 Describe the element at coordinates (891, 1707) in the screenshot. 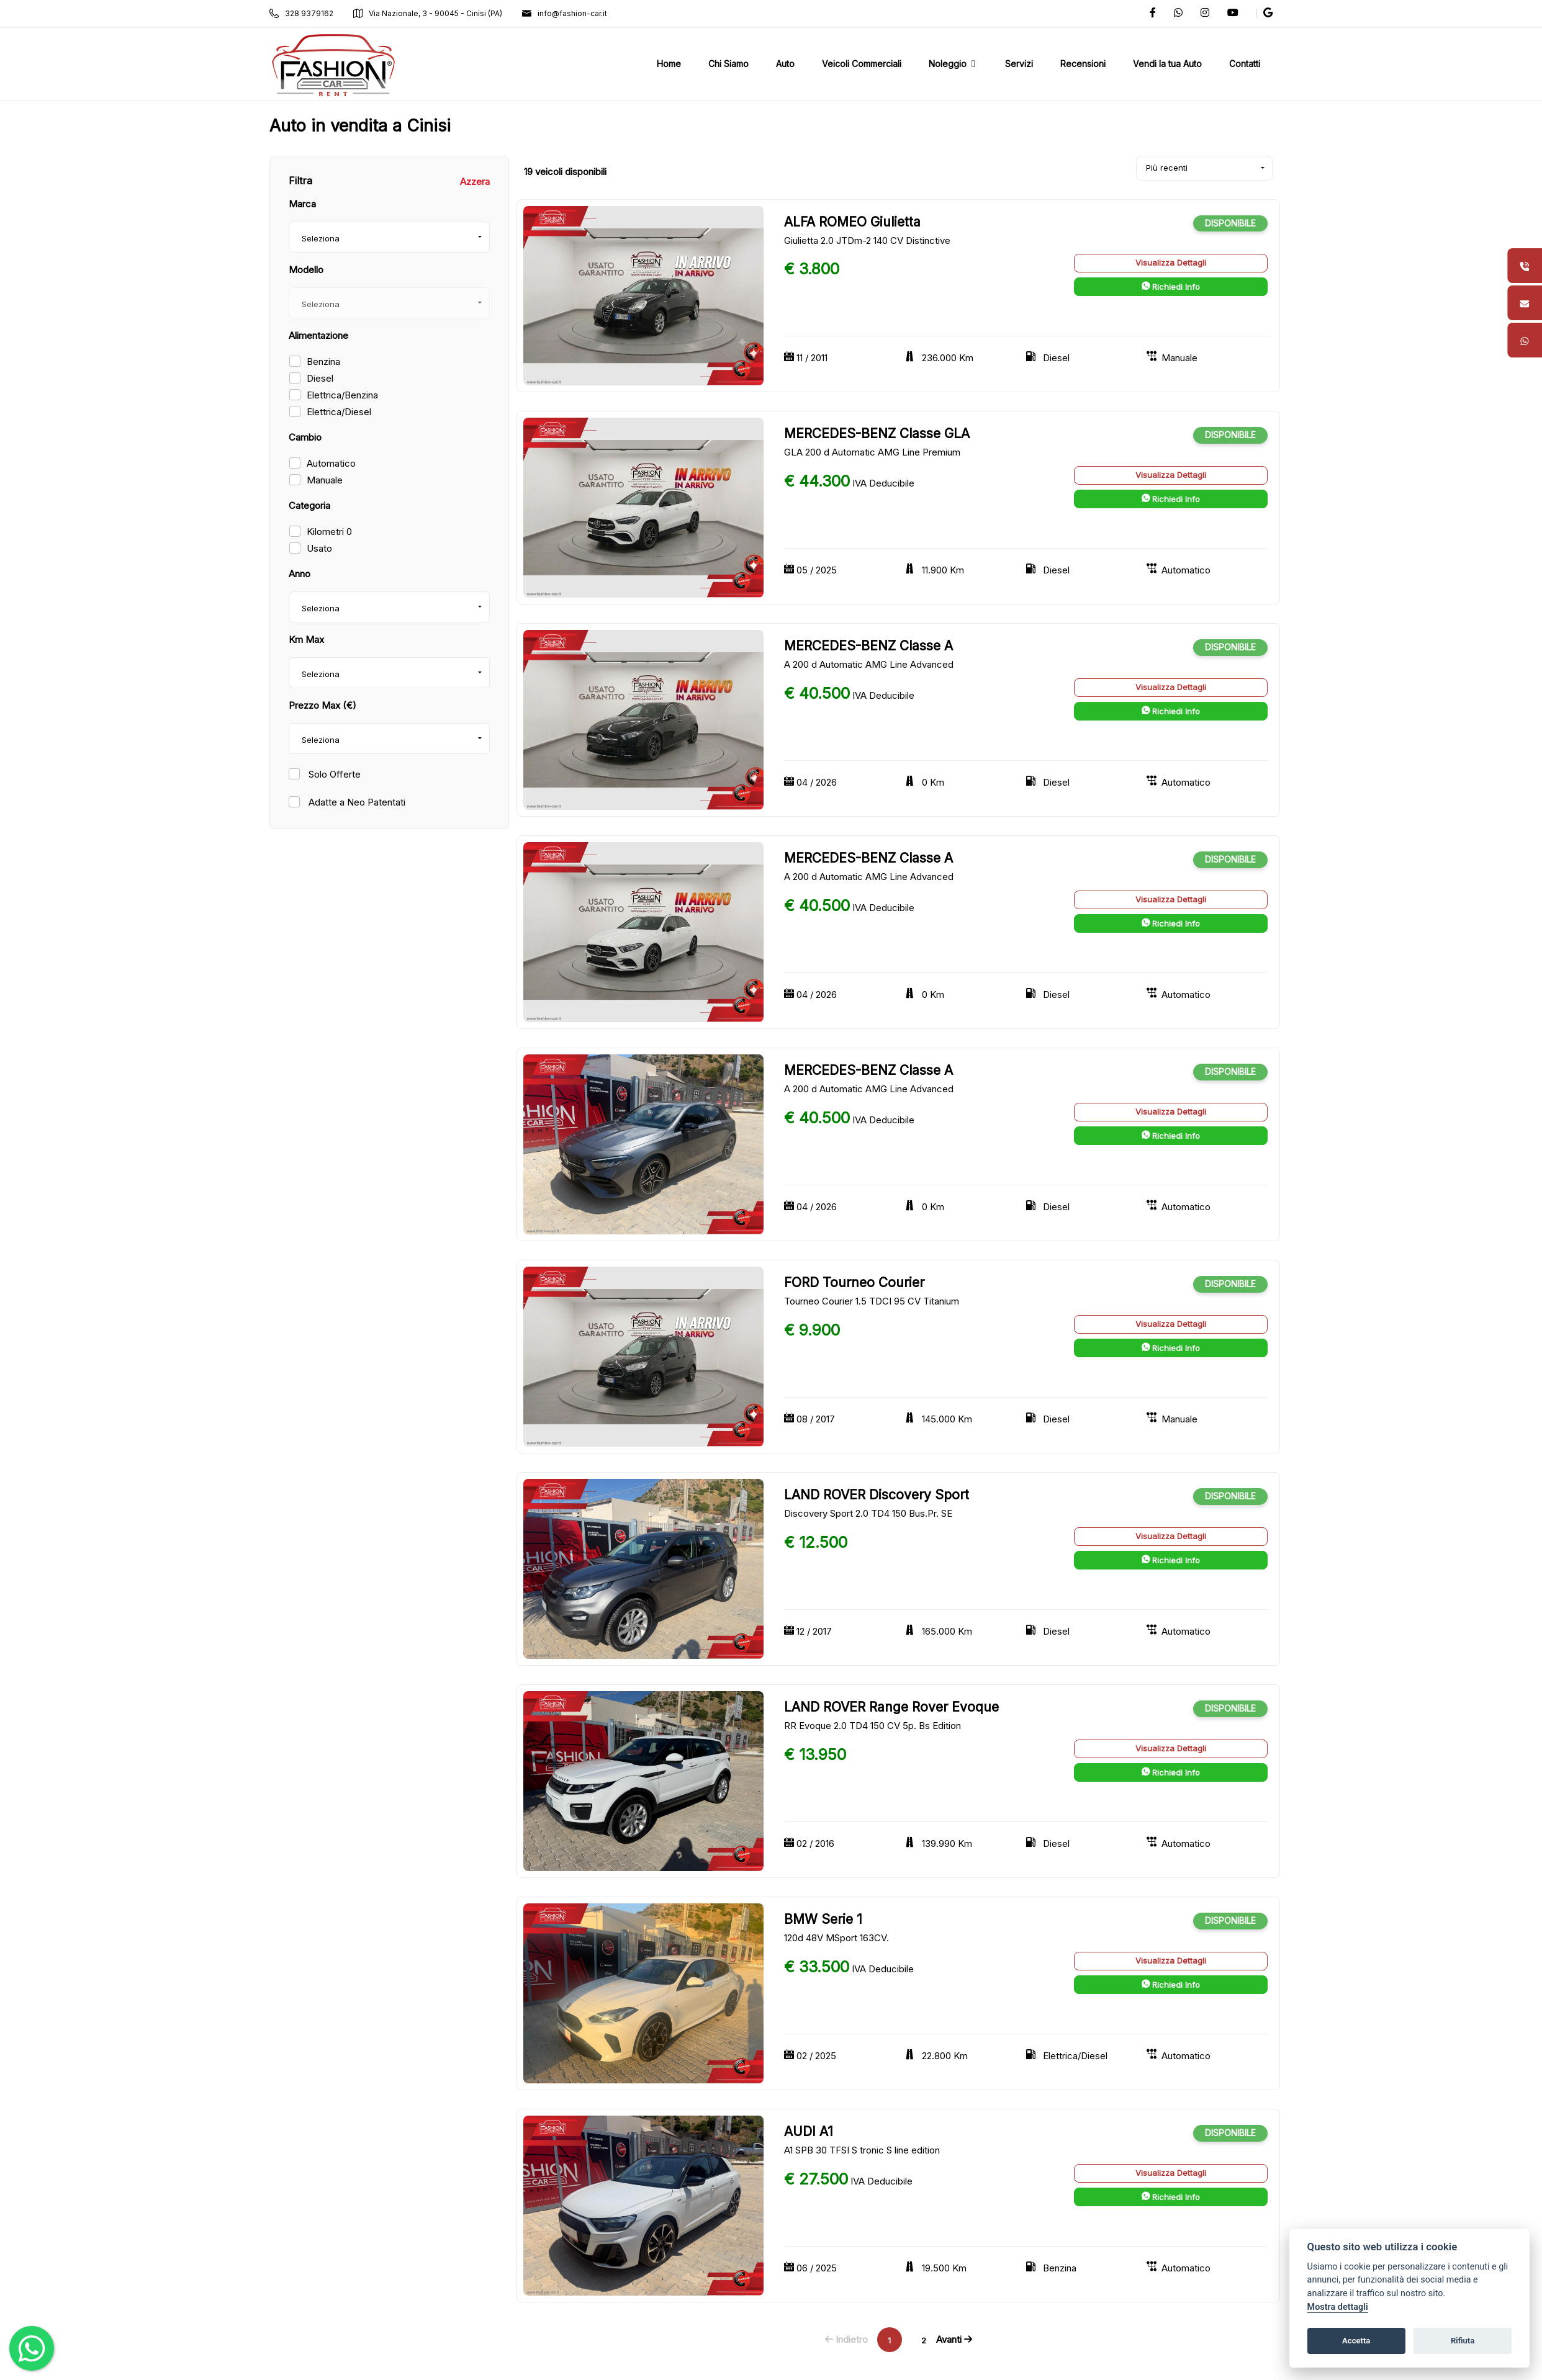

I see `LAND ROVER Range Rover Evoque` at that location.